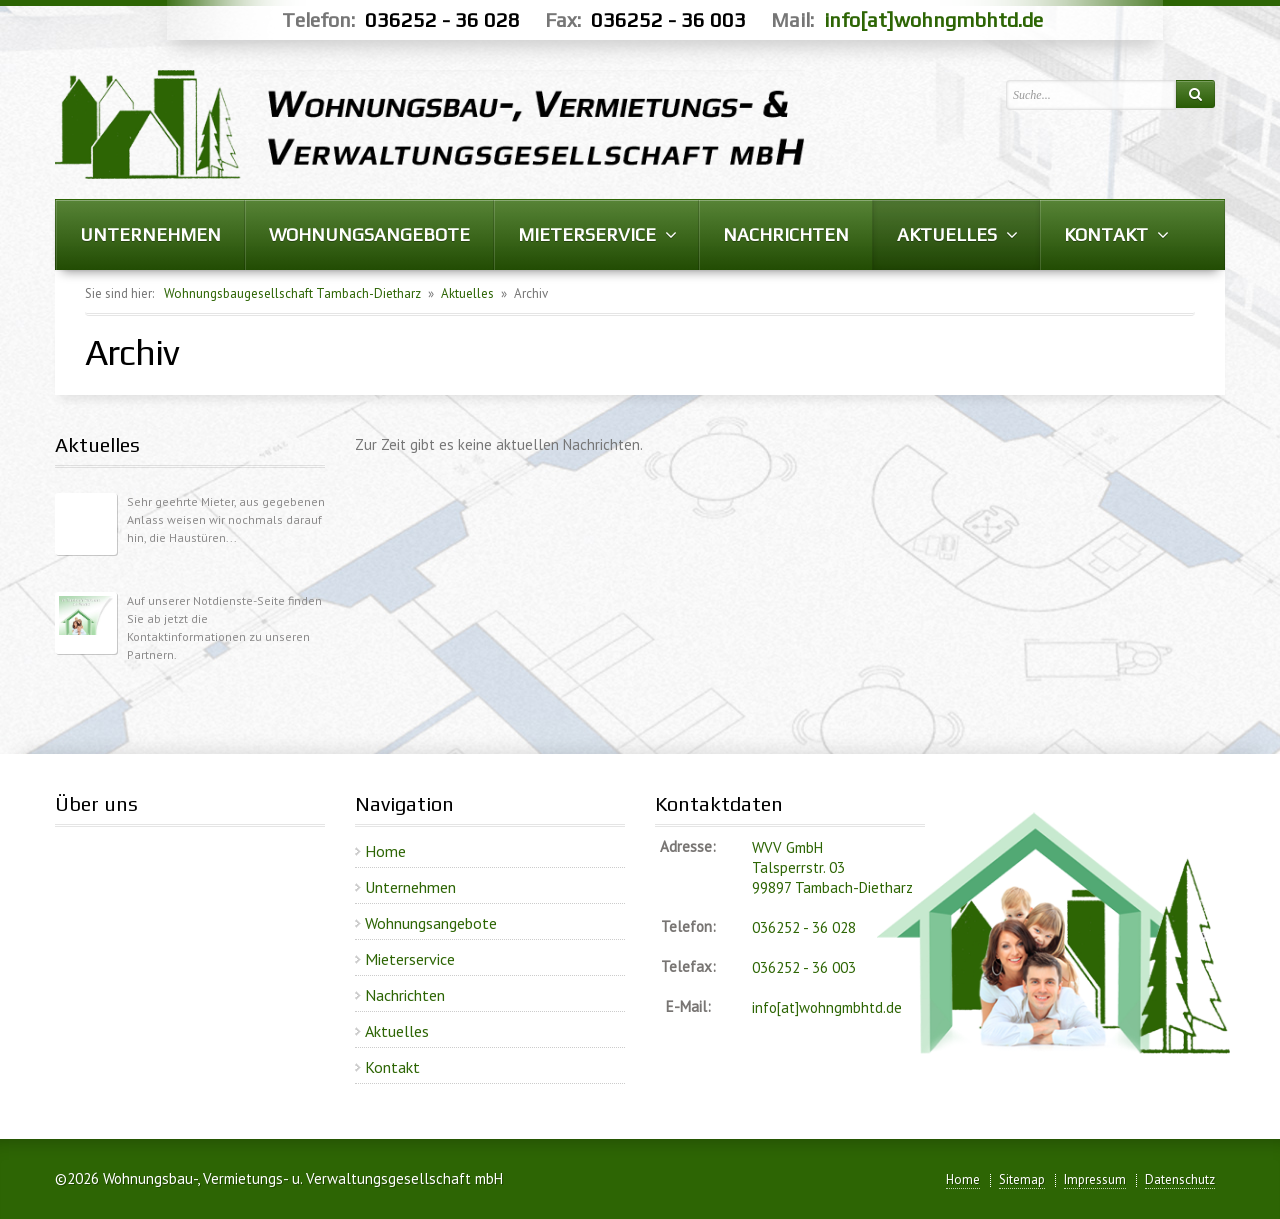 This screenshot has height=1219, width=1280. What do you see at coordinates (410, 887) in the screenshot?
I see `Unternehmen` at bounding box center [410, 887].